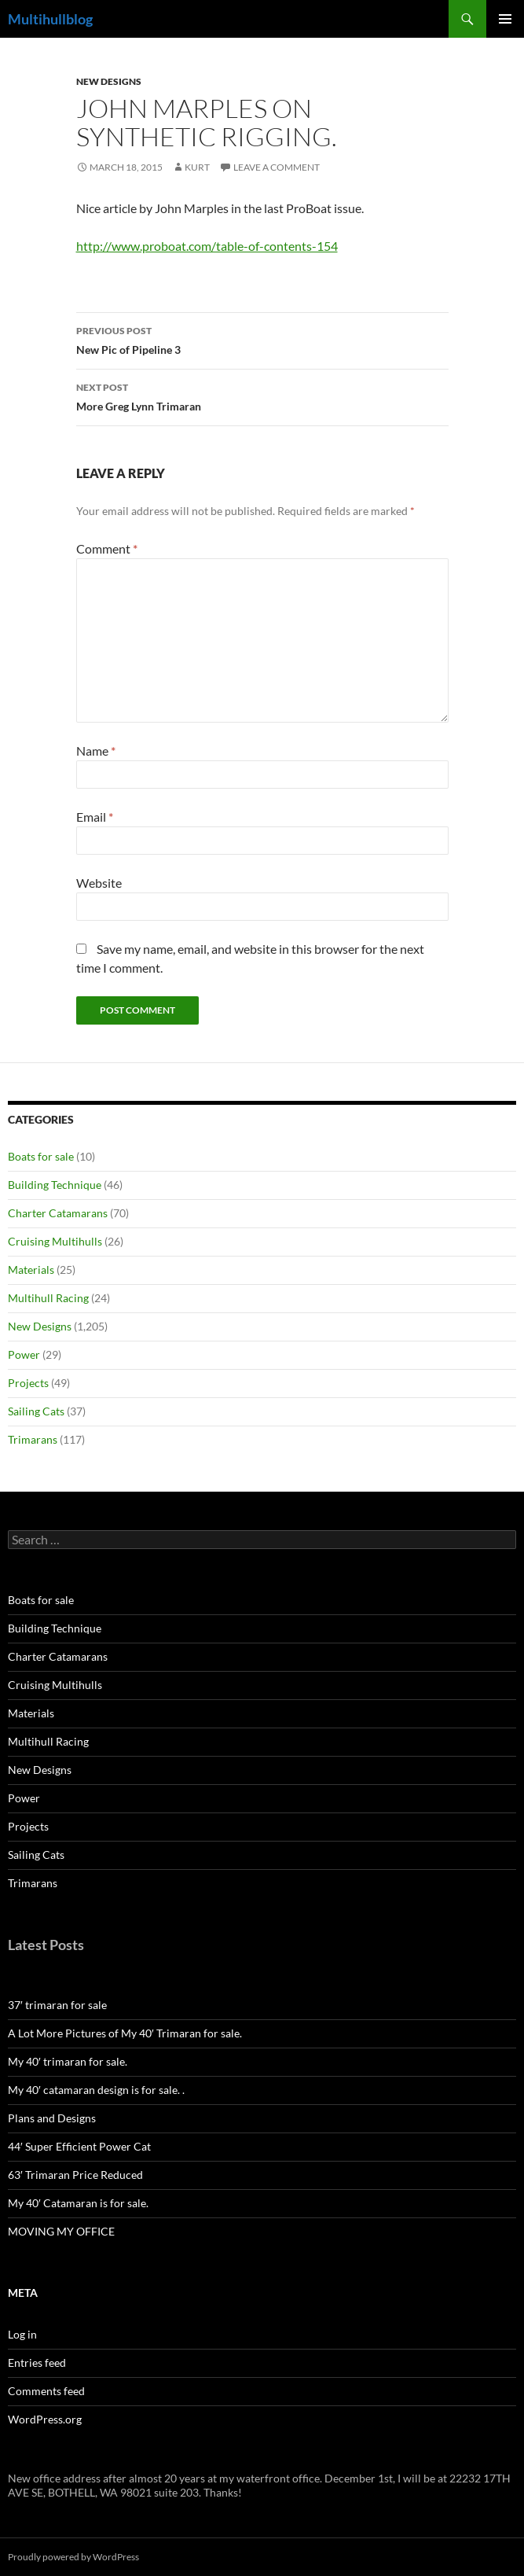 The image size is (524, 2576). Describe the element at coordinates (31, 1269) in the screenshot. I see `Materials` at that location.